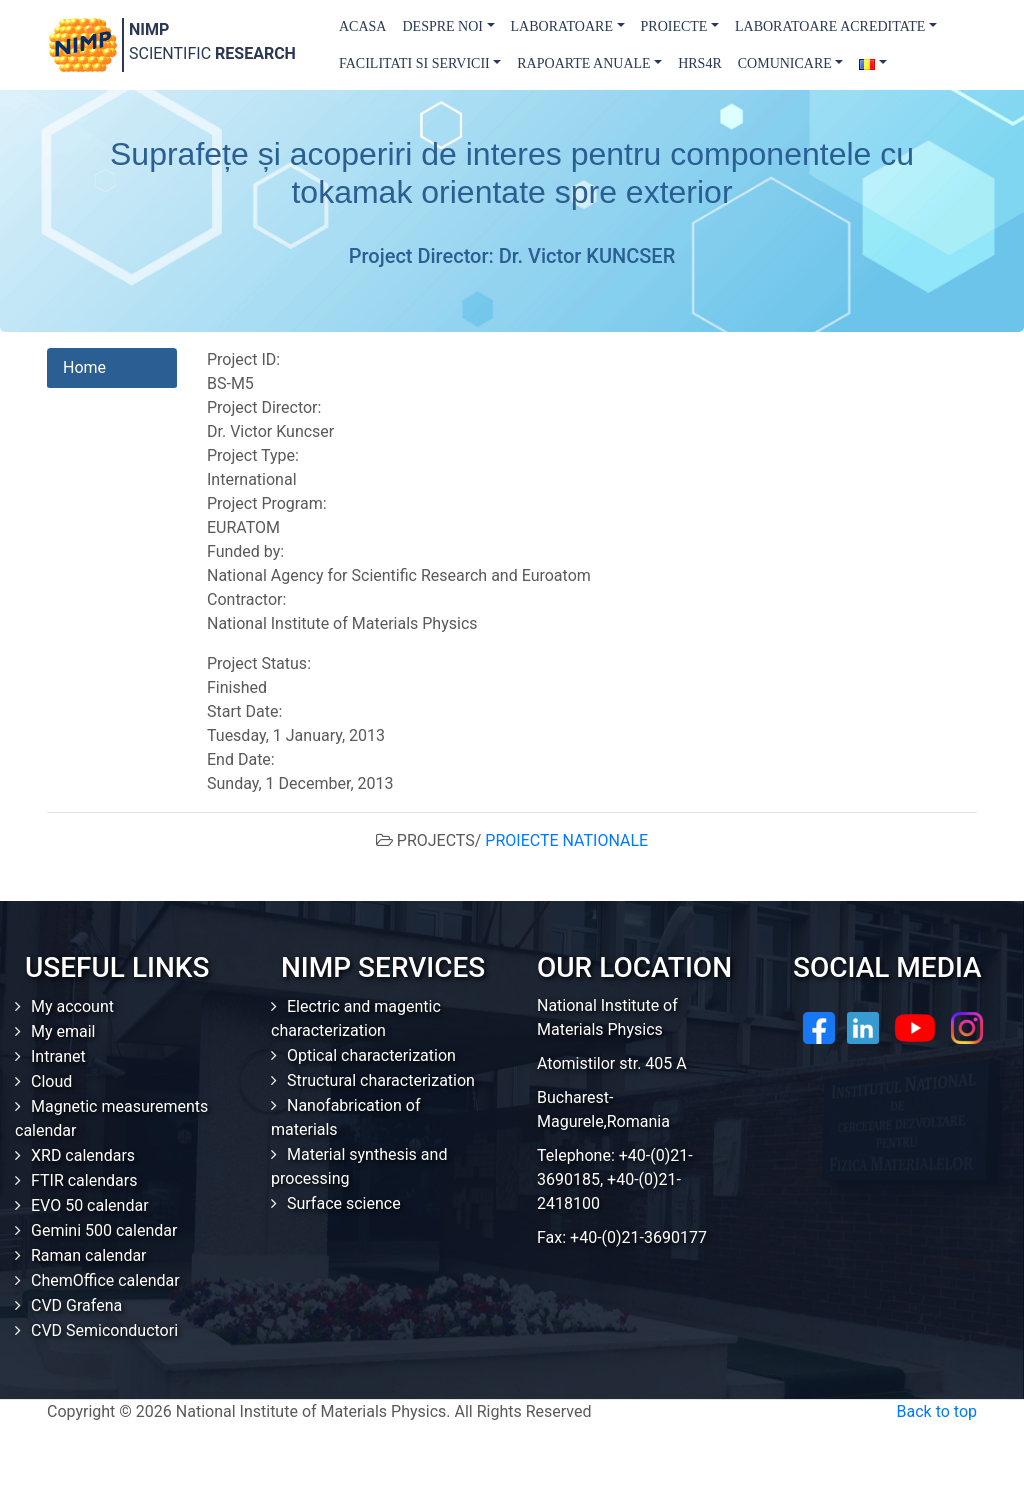 The width and height of the screenshot is (1024, 1488). What do you see at coordinates (566, 840) in the screenshot?
I see `PROIECTE NATIONALE` at bounding box center [566, 840].